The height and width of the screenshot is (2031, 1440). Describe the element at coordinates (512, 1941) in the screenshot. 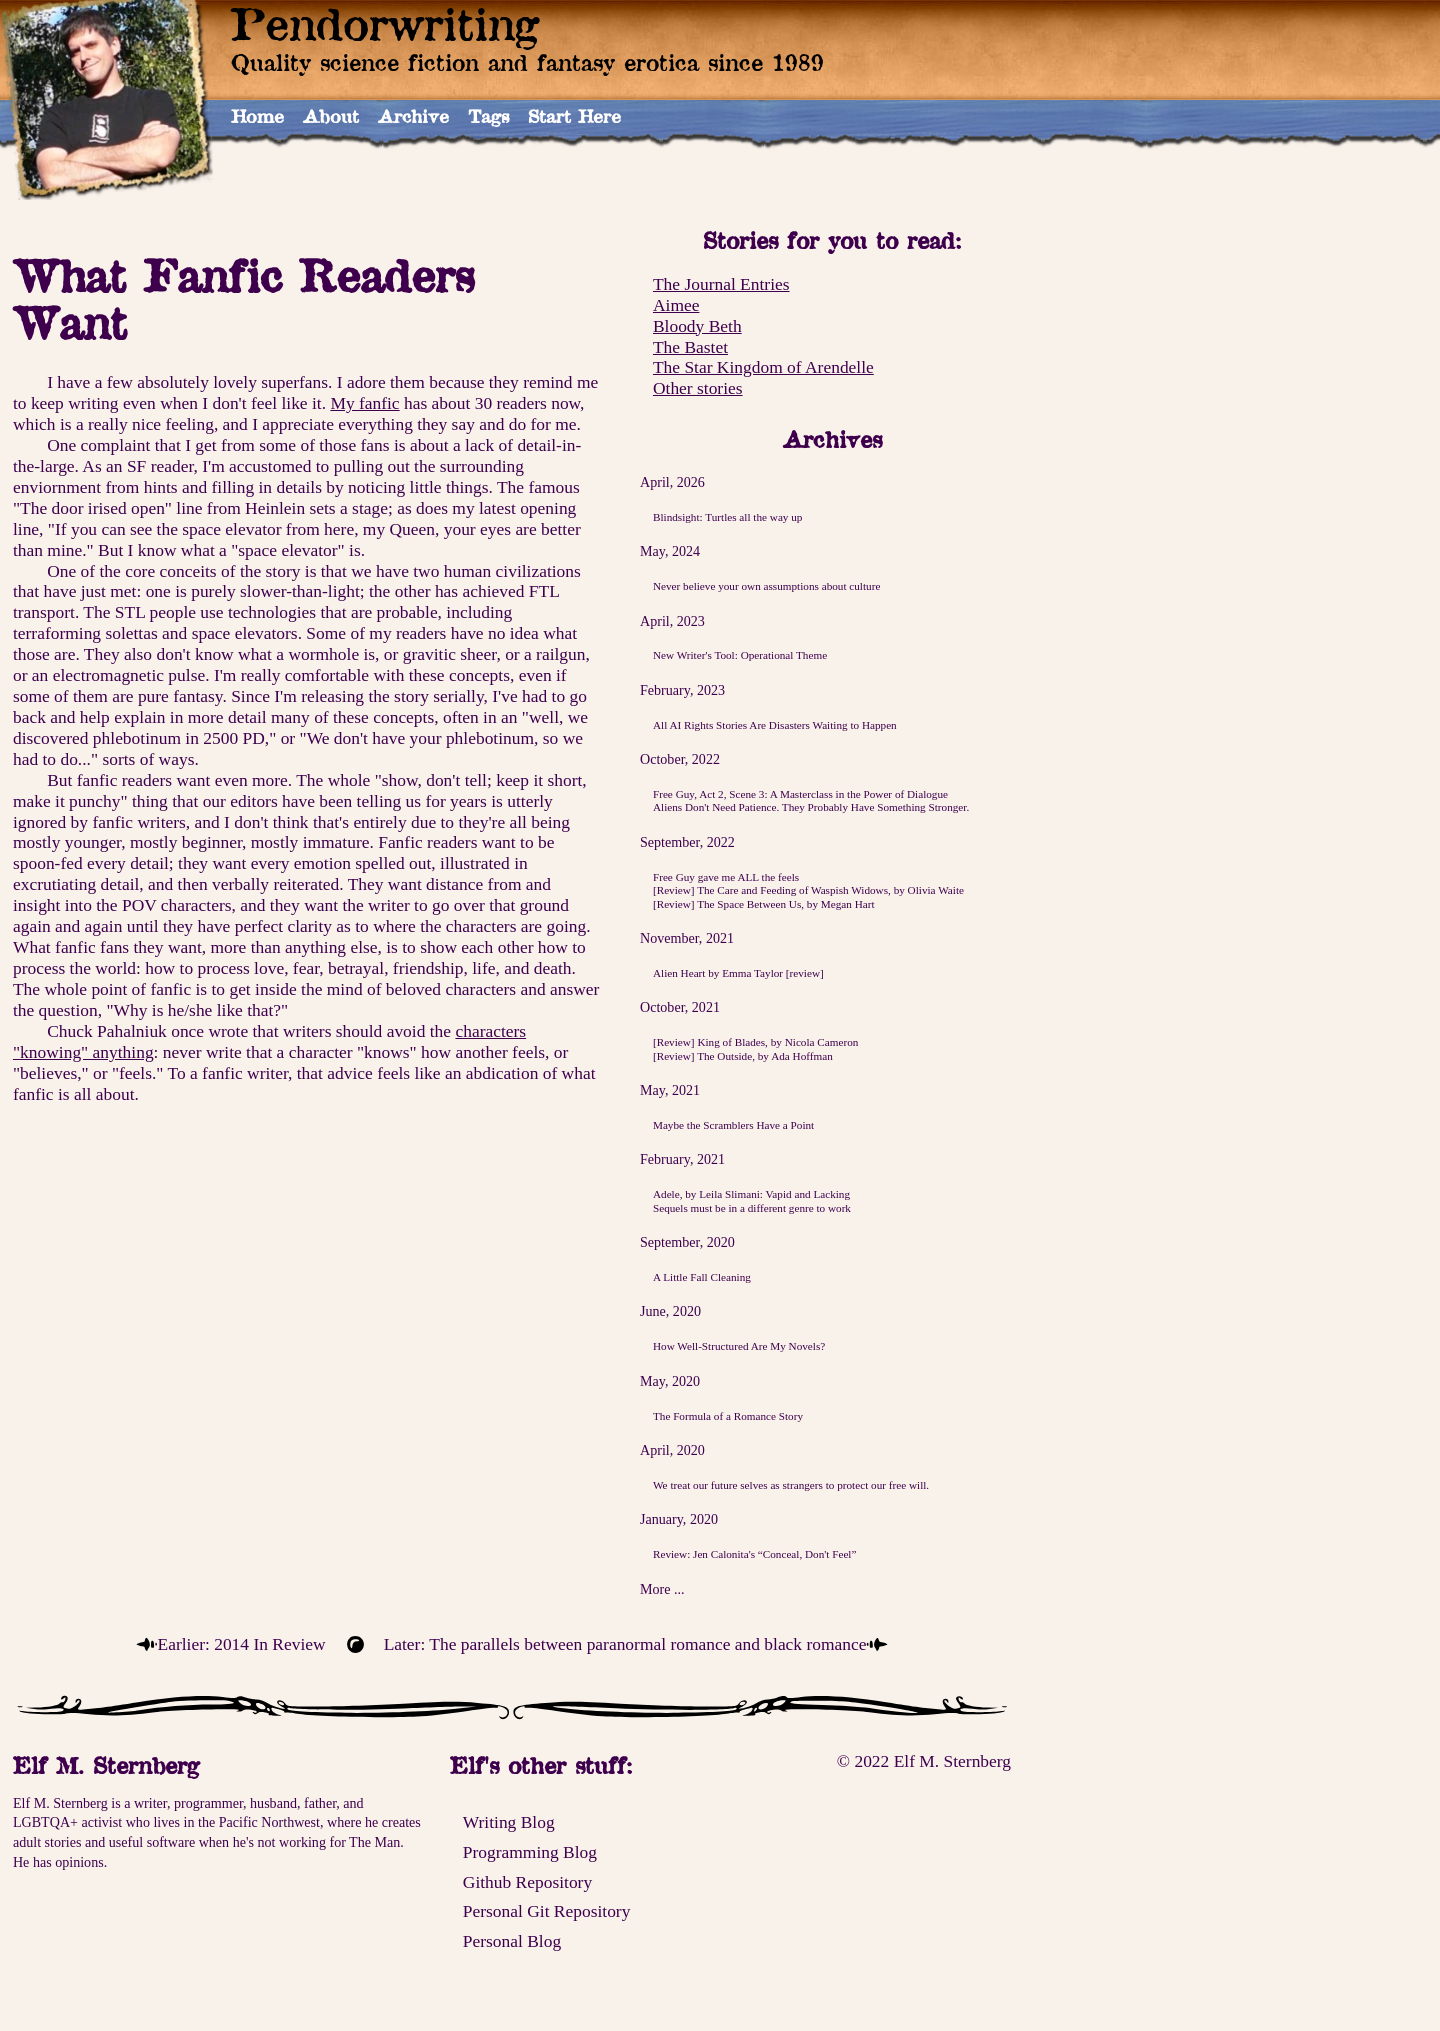

I see `Personal Blog` at that location.